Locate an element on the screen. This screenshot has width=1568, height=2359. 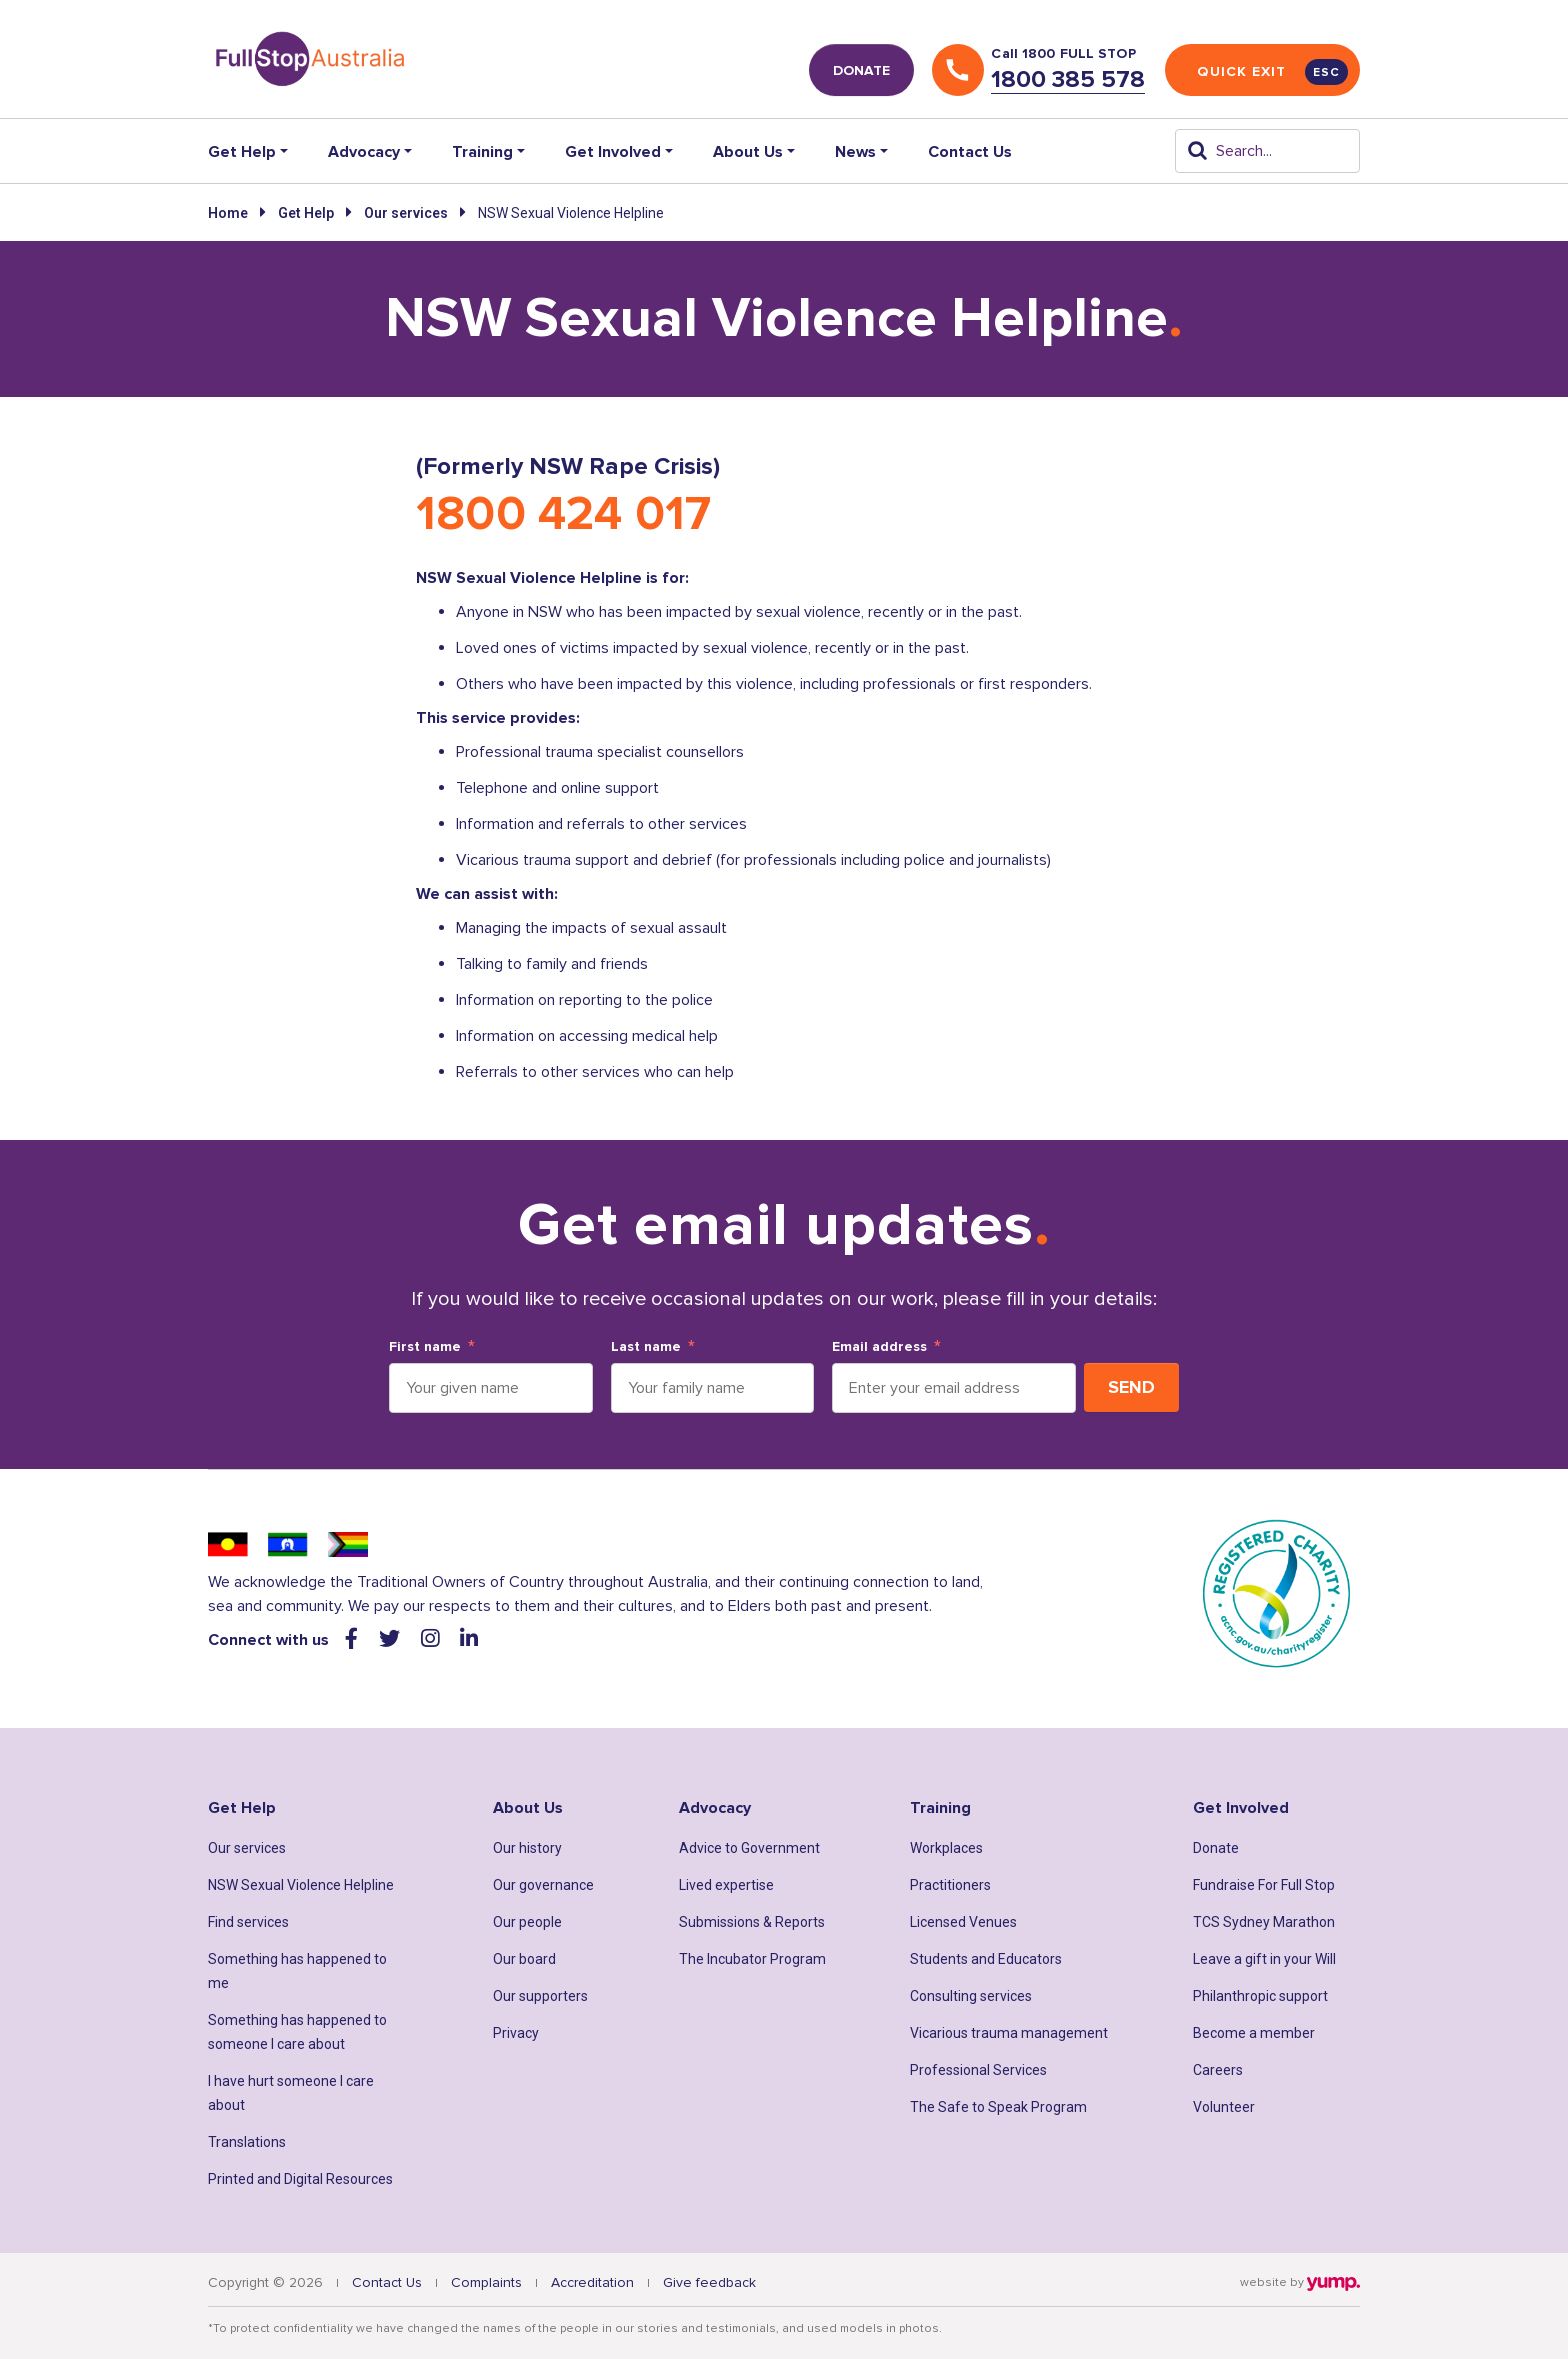
Get Involved [button] is located at coordinates (613, 152).